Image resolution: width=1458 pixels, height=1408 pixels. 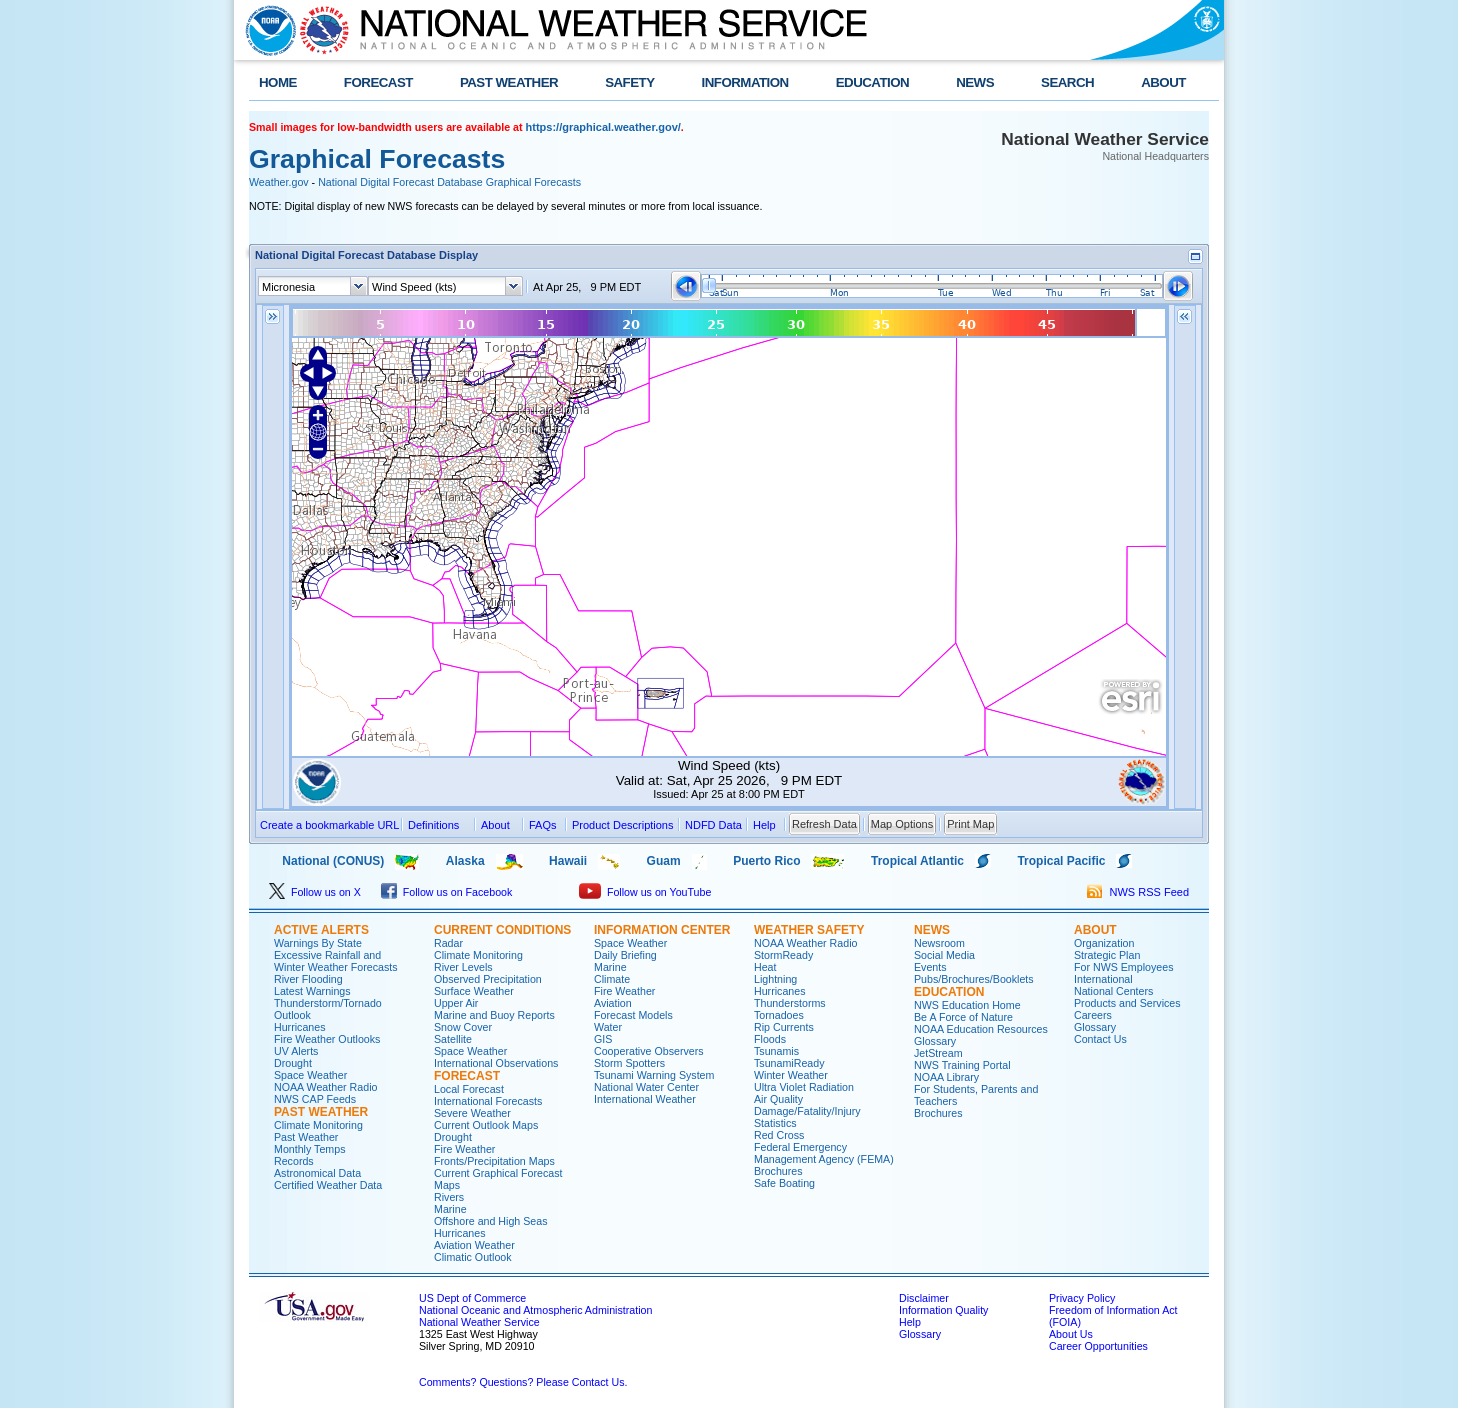 I want to click on Careers, so click(x=1093, y=1015).